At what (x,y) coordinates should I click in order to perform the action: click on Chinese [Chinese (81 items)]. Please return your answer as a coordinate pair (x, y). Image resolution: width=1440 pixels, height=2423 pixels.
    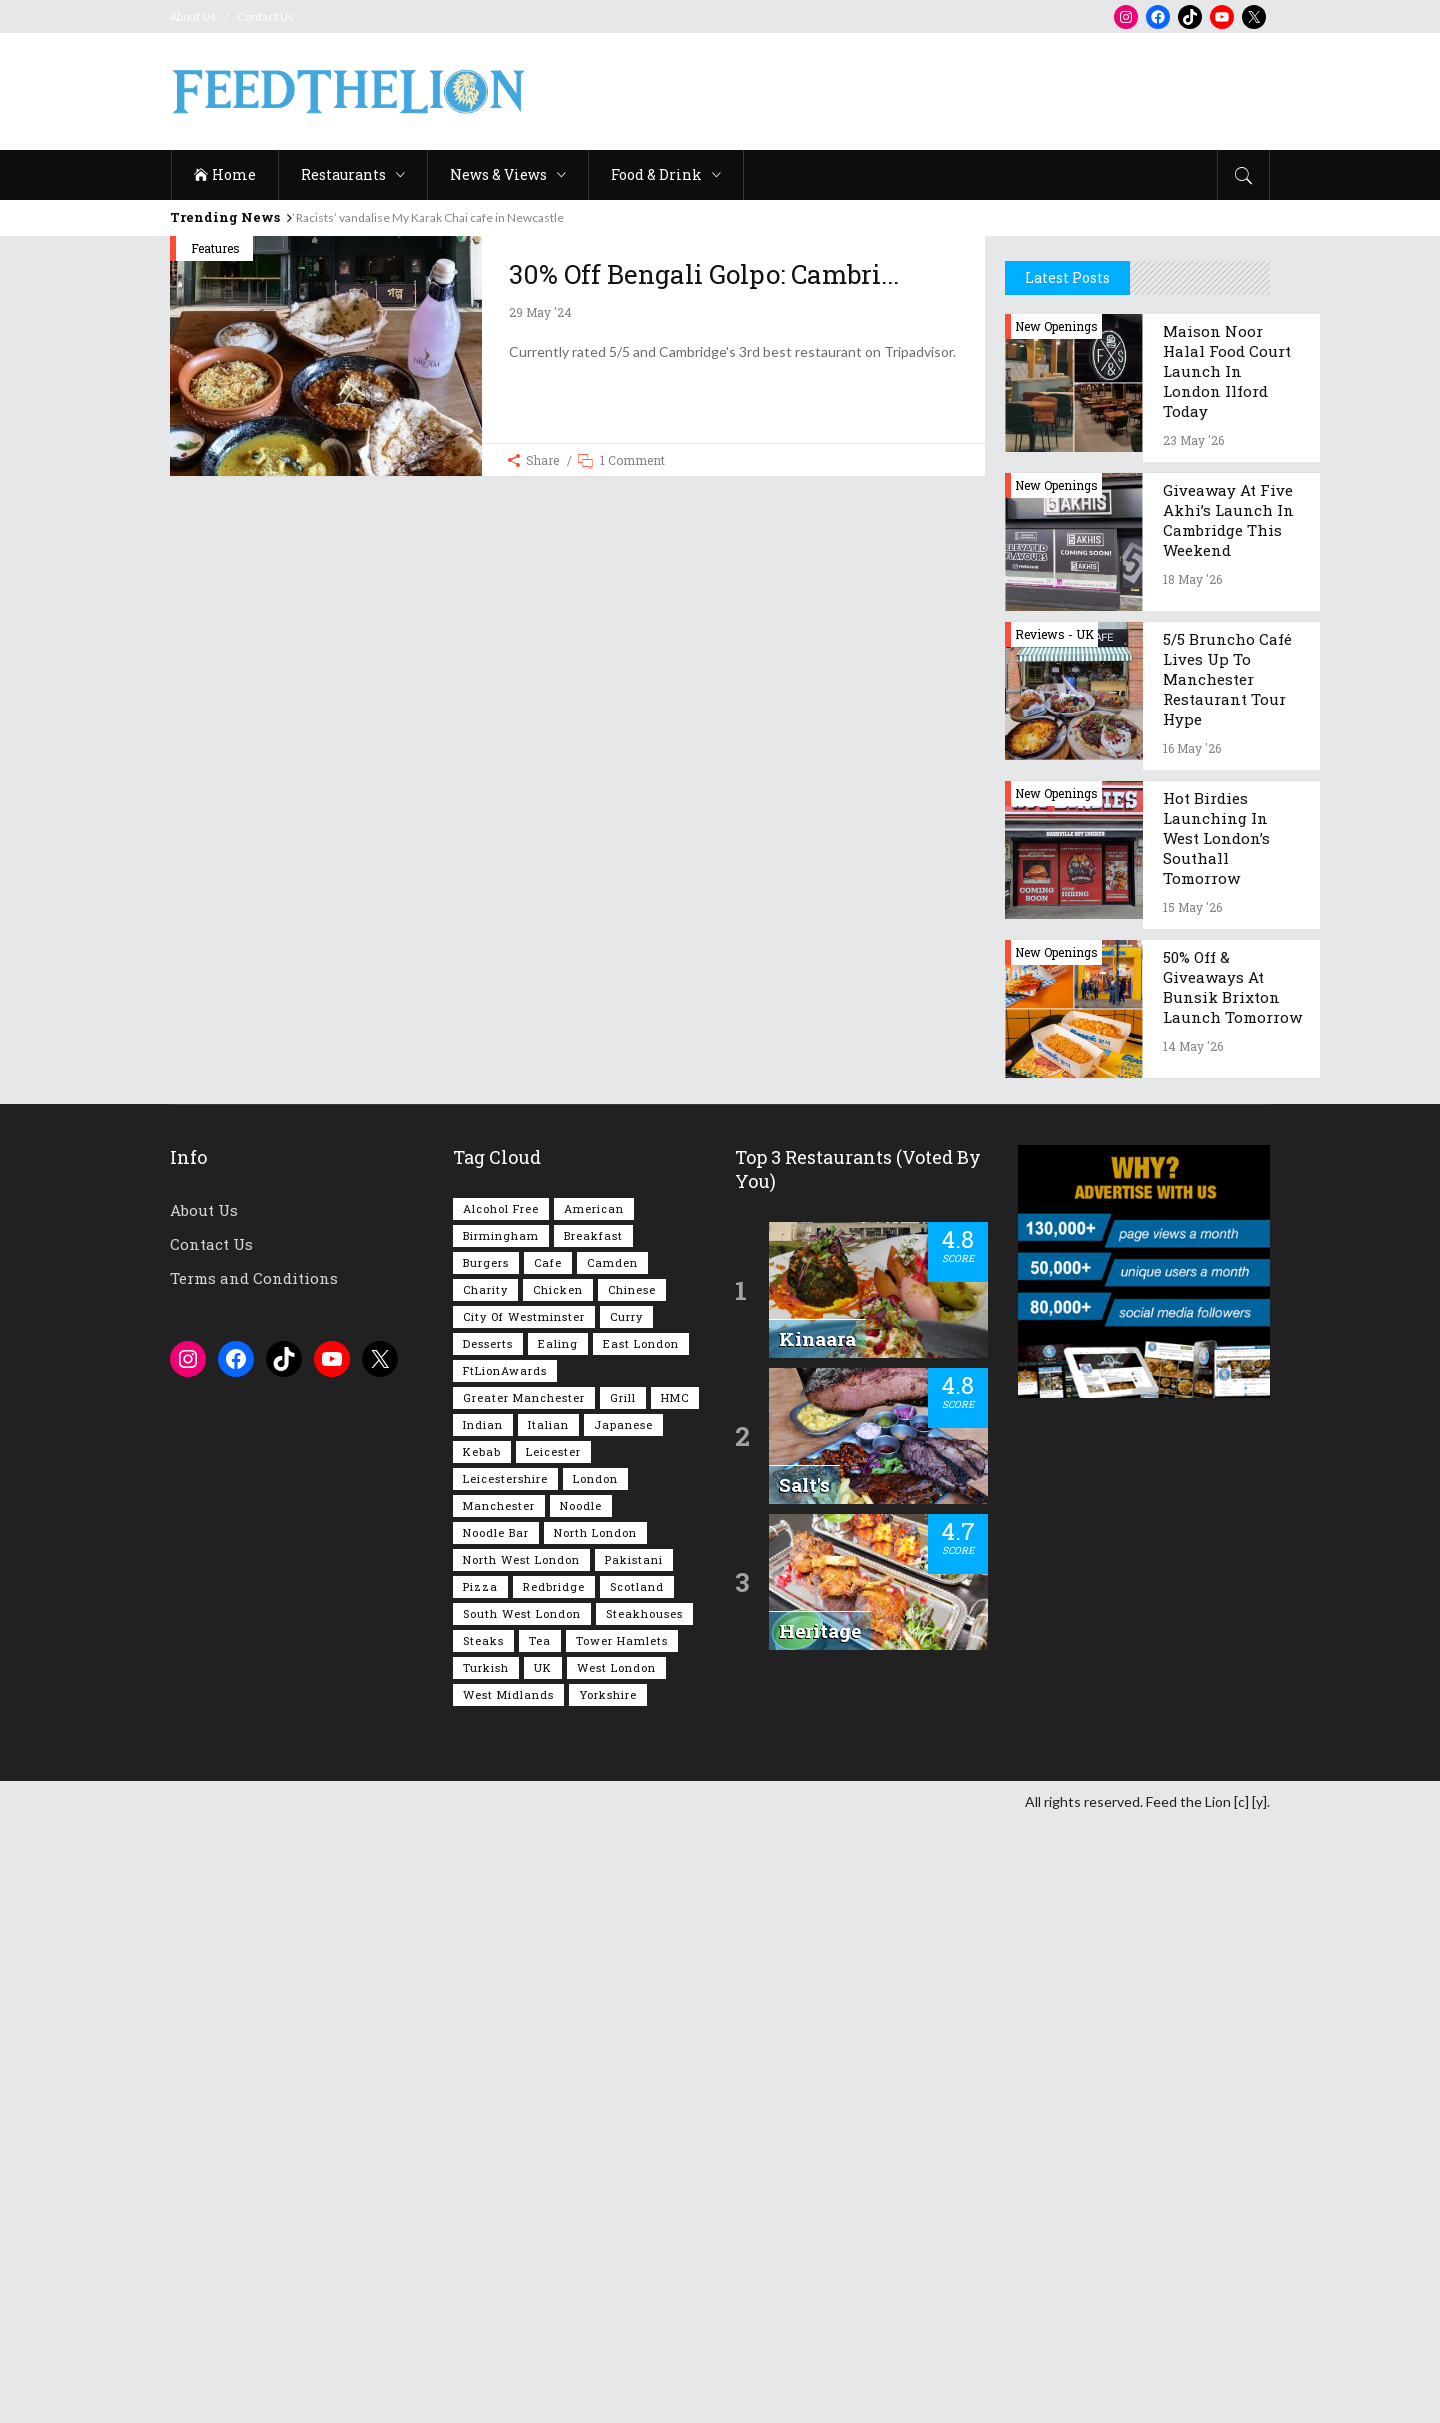
    Looking at the image, I should click on (632, 1889).